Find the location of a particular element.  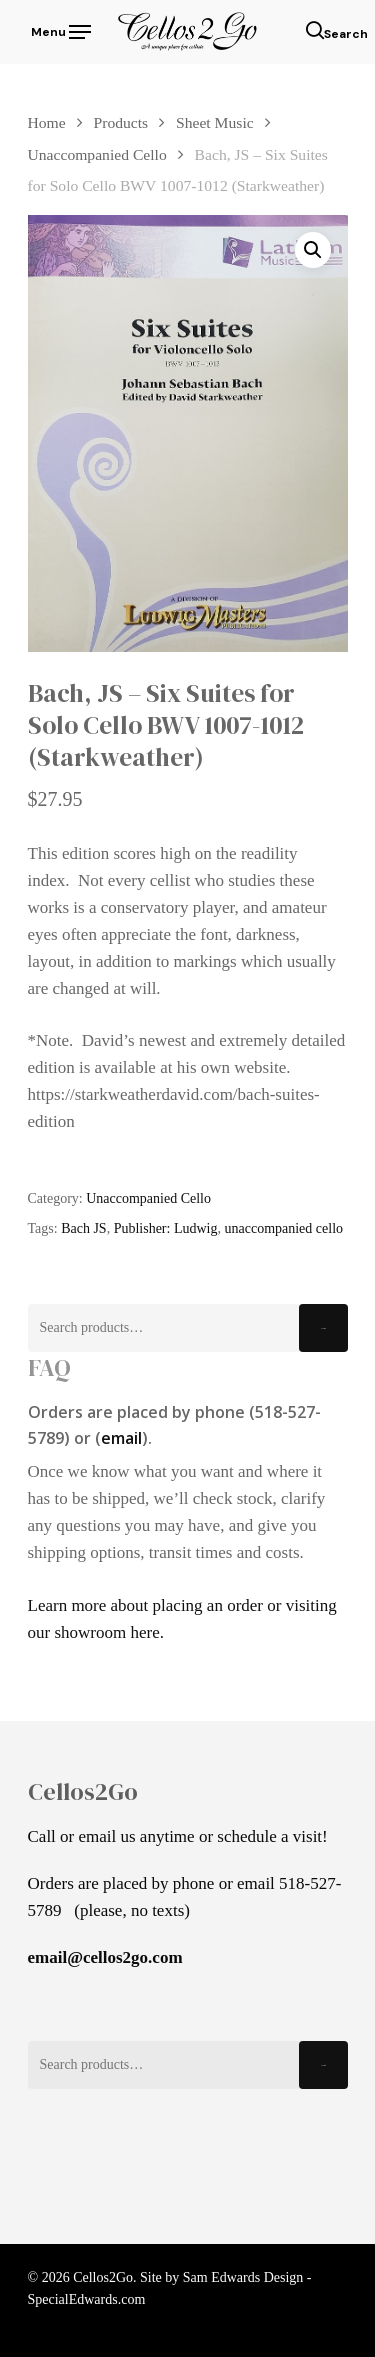

Unaccompanied Cello is located at coordinates (97, 154).